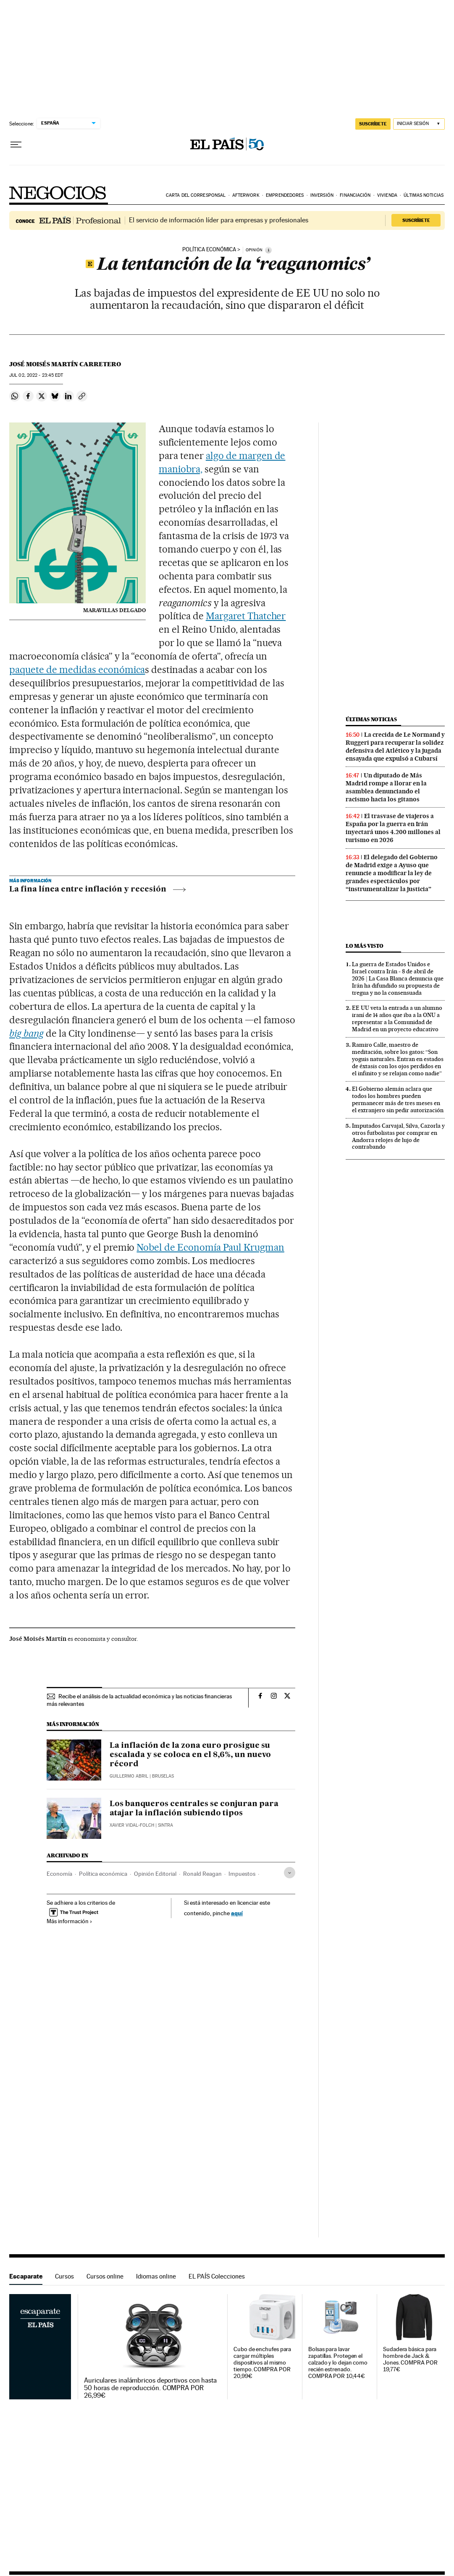  Describe the element at coordinates (268, 250) in the screenshot. I see `[Información]` at that location.